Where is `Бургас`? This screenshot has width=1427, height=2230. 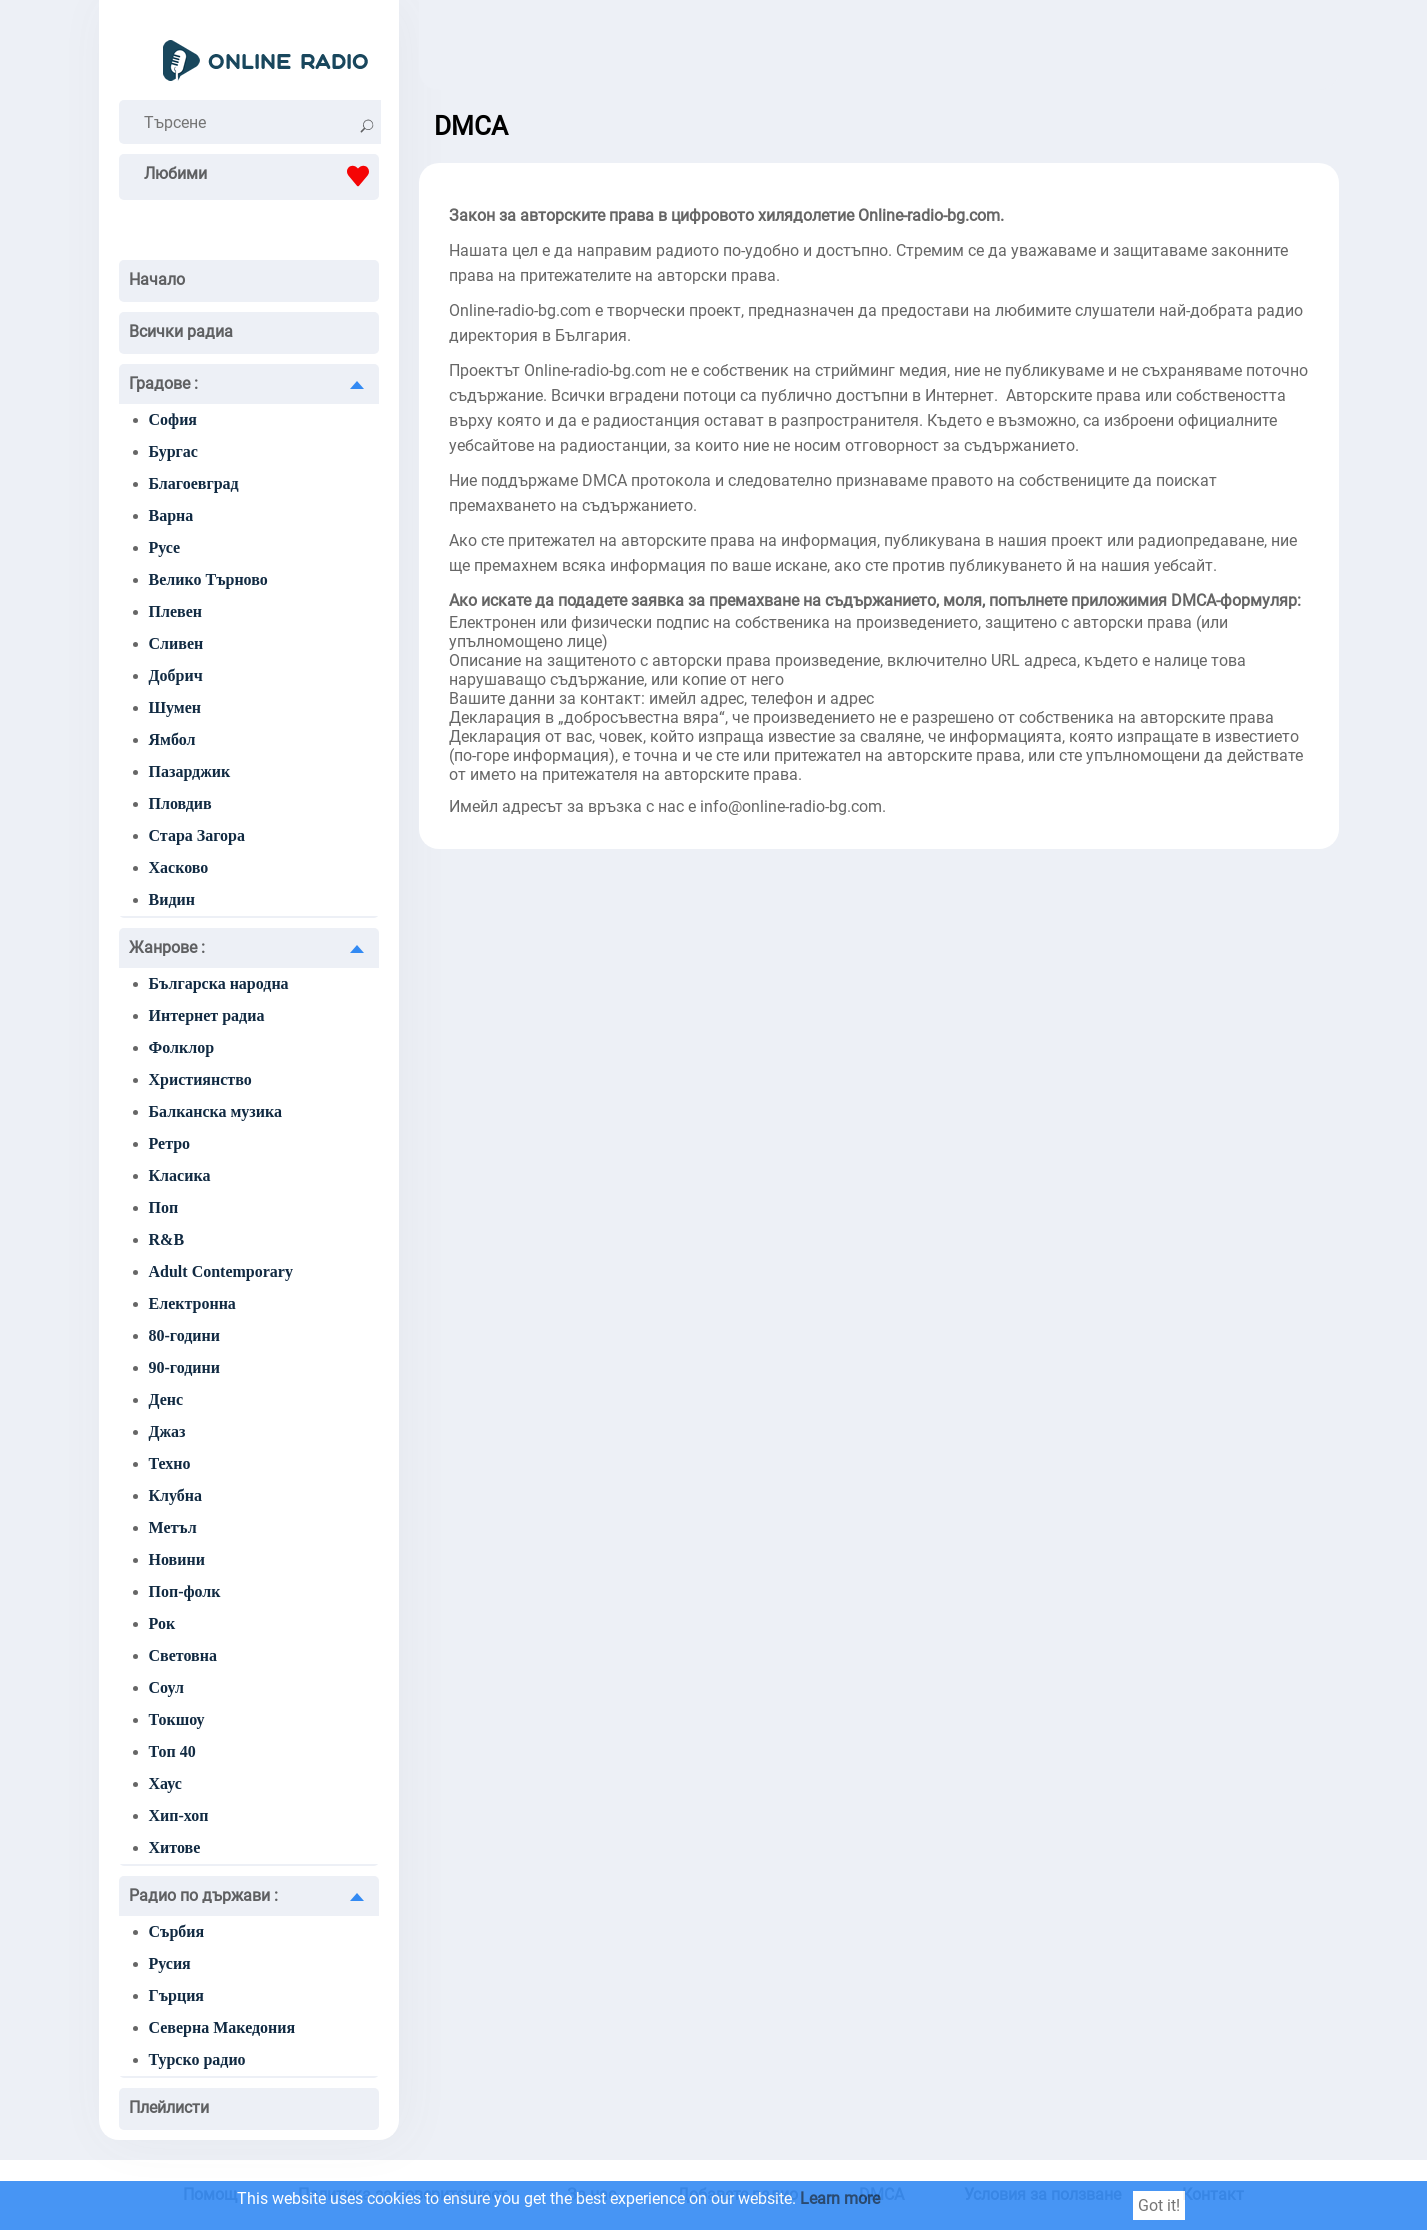
Бургас is located at coordinates (173, 451).